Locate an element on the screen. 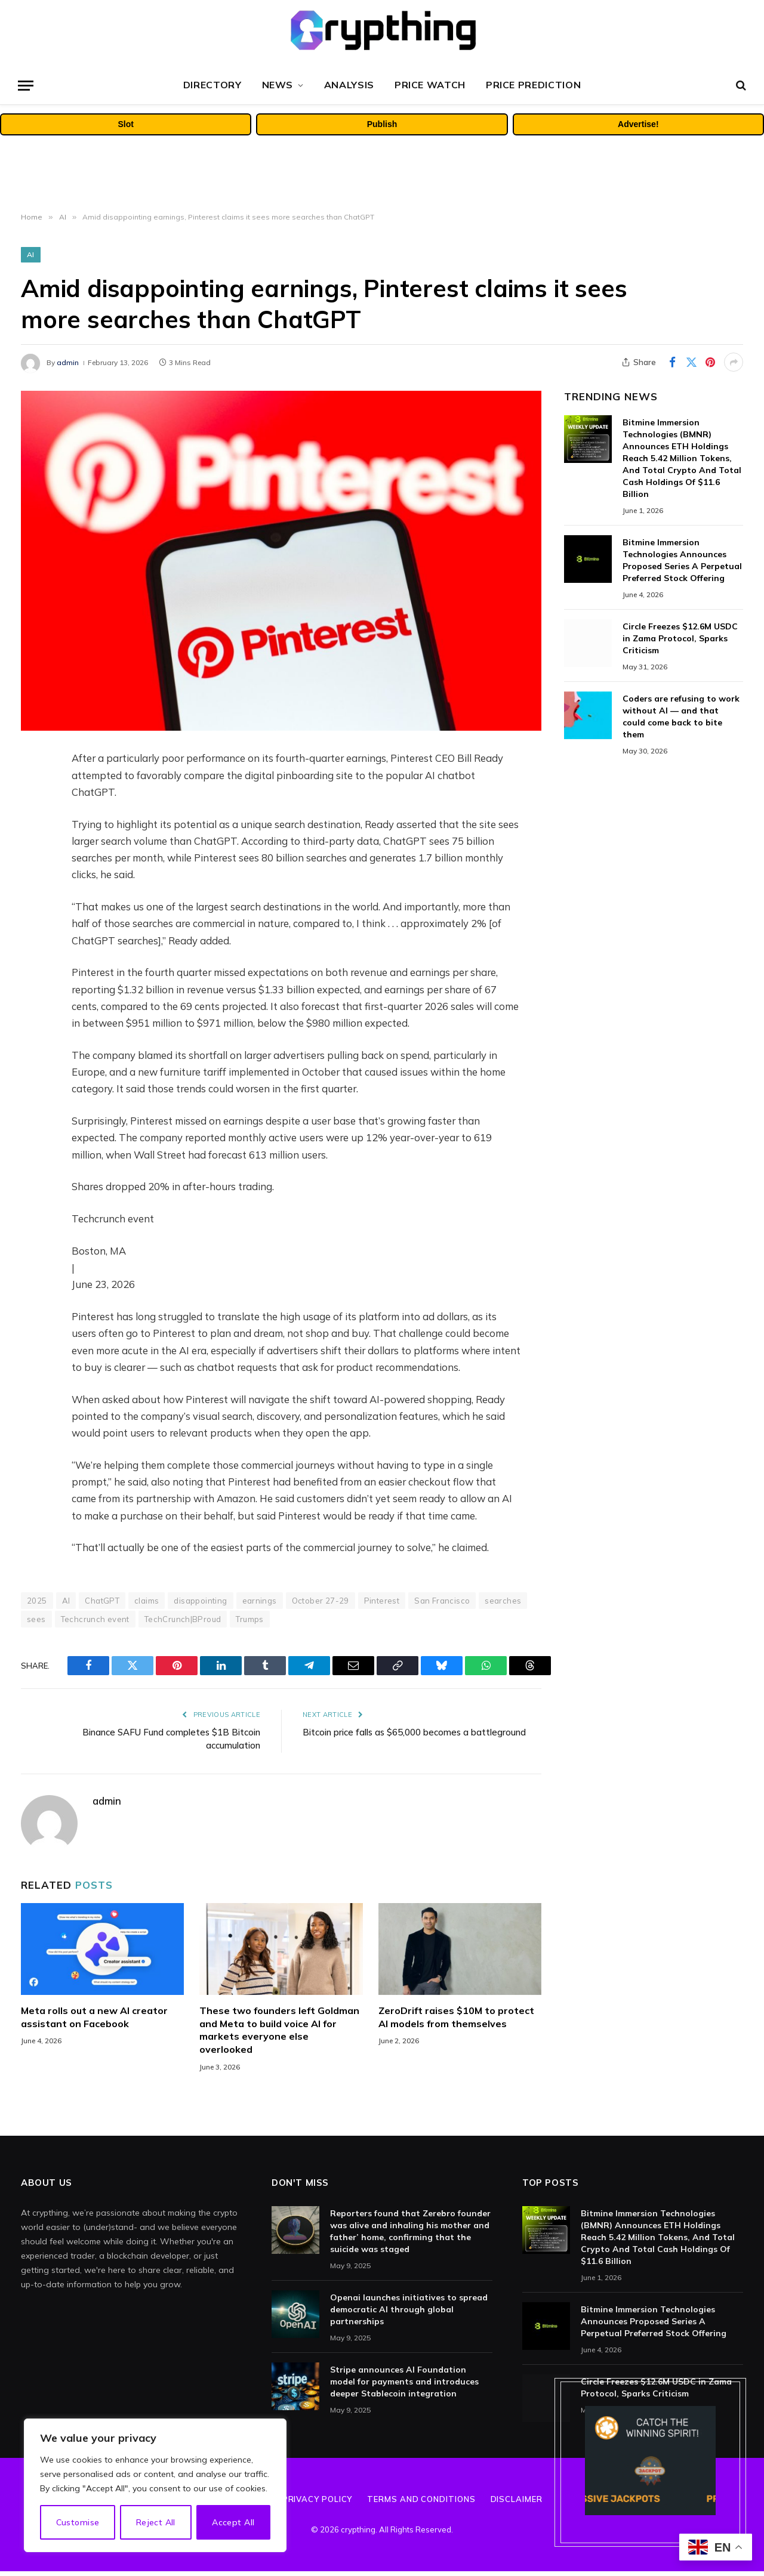  admin is located at coordinates (68, 362).